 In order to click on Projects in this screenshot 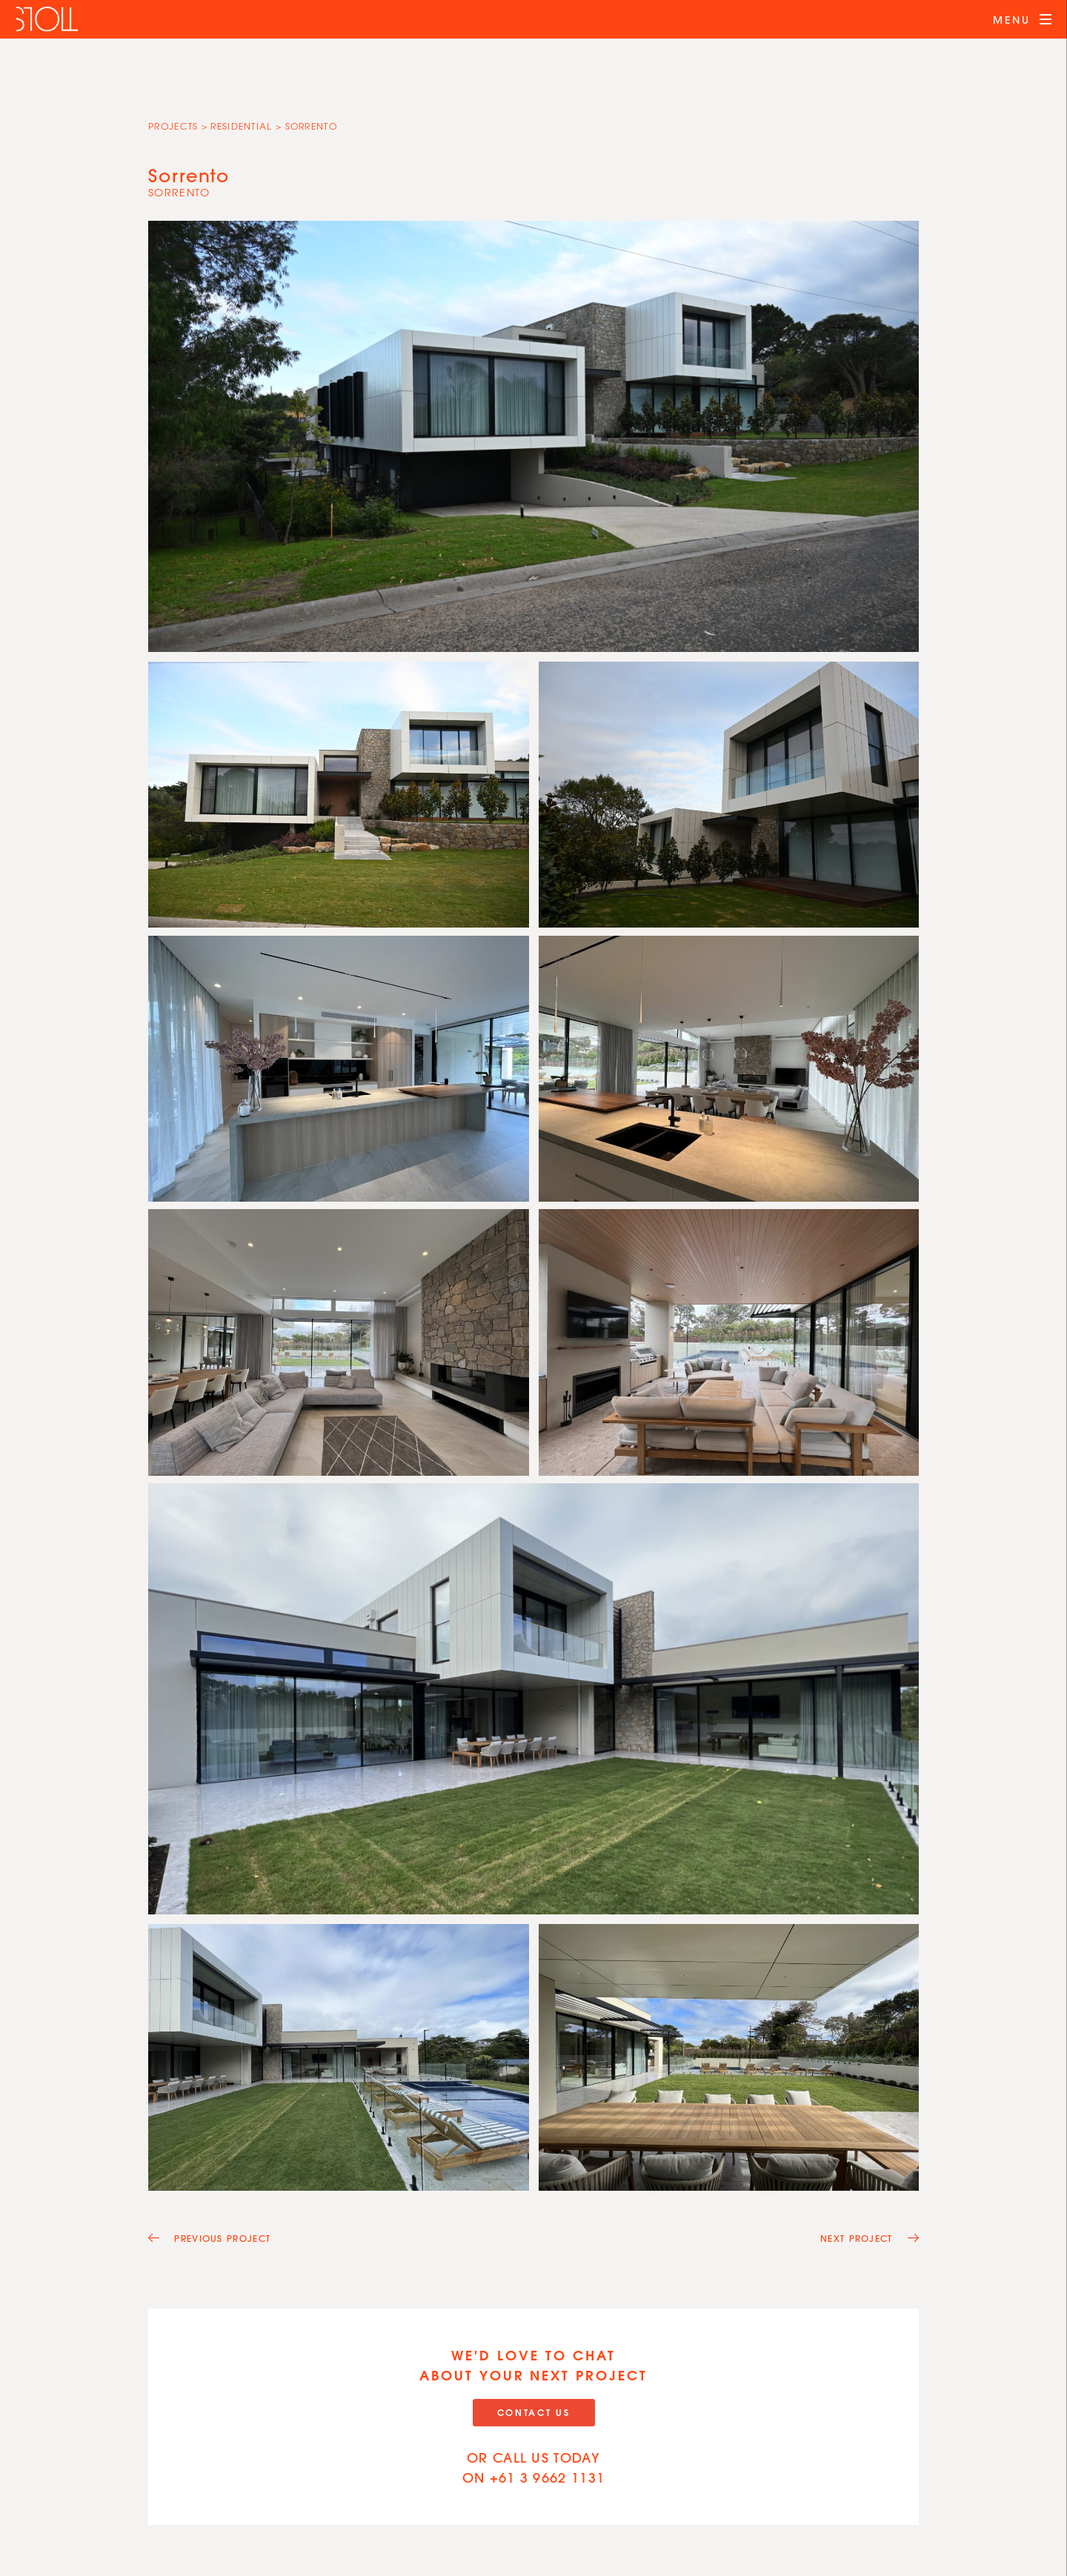, I will do `click(173, 126)`.